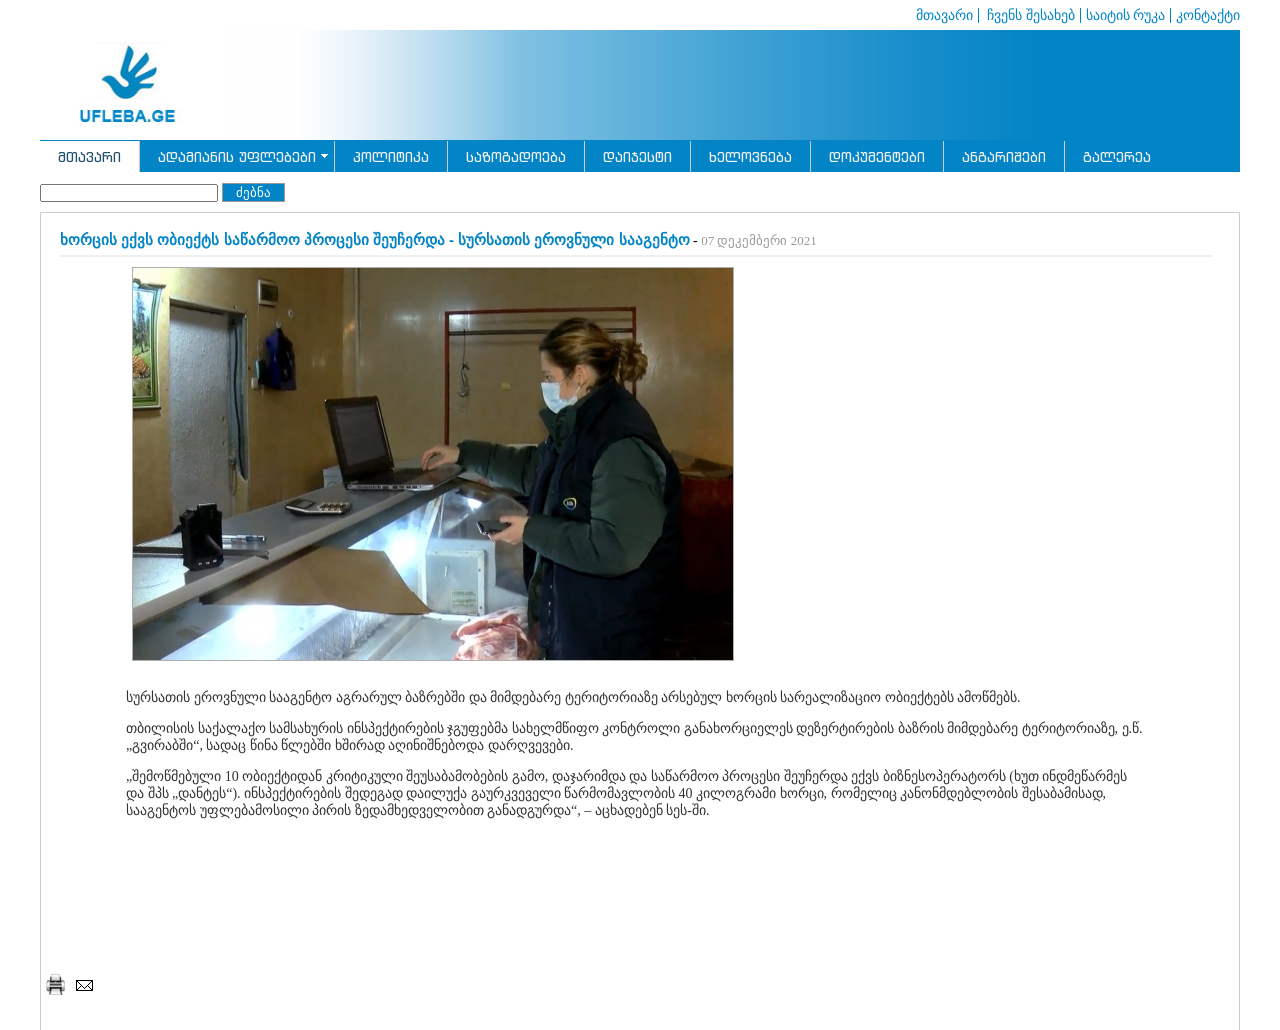 This screenshot has width=1280, height=1030. Describe the element at coordinates (1126, 15) in the screenshot. I see `საიტის რუკა` at that location.